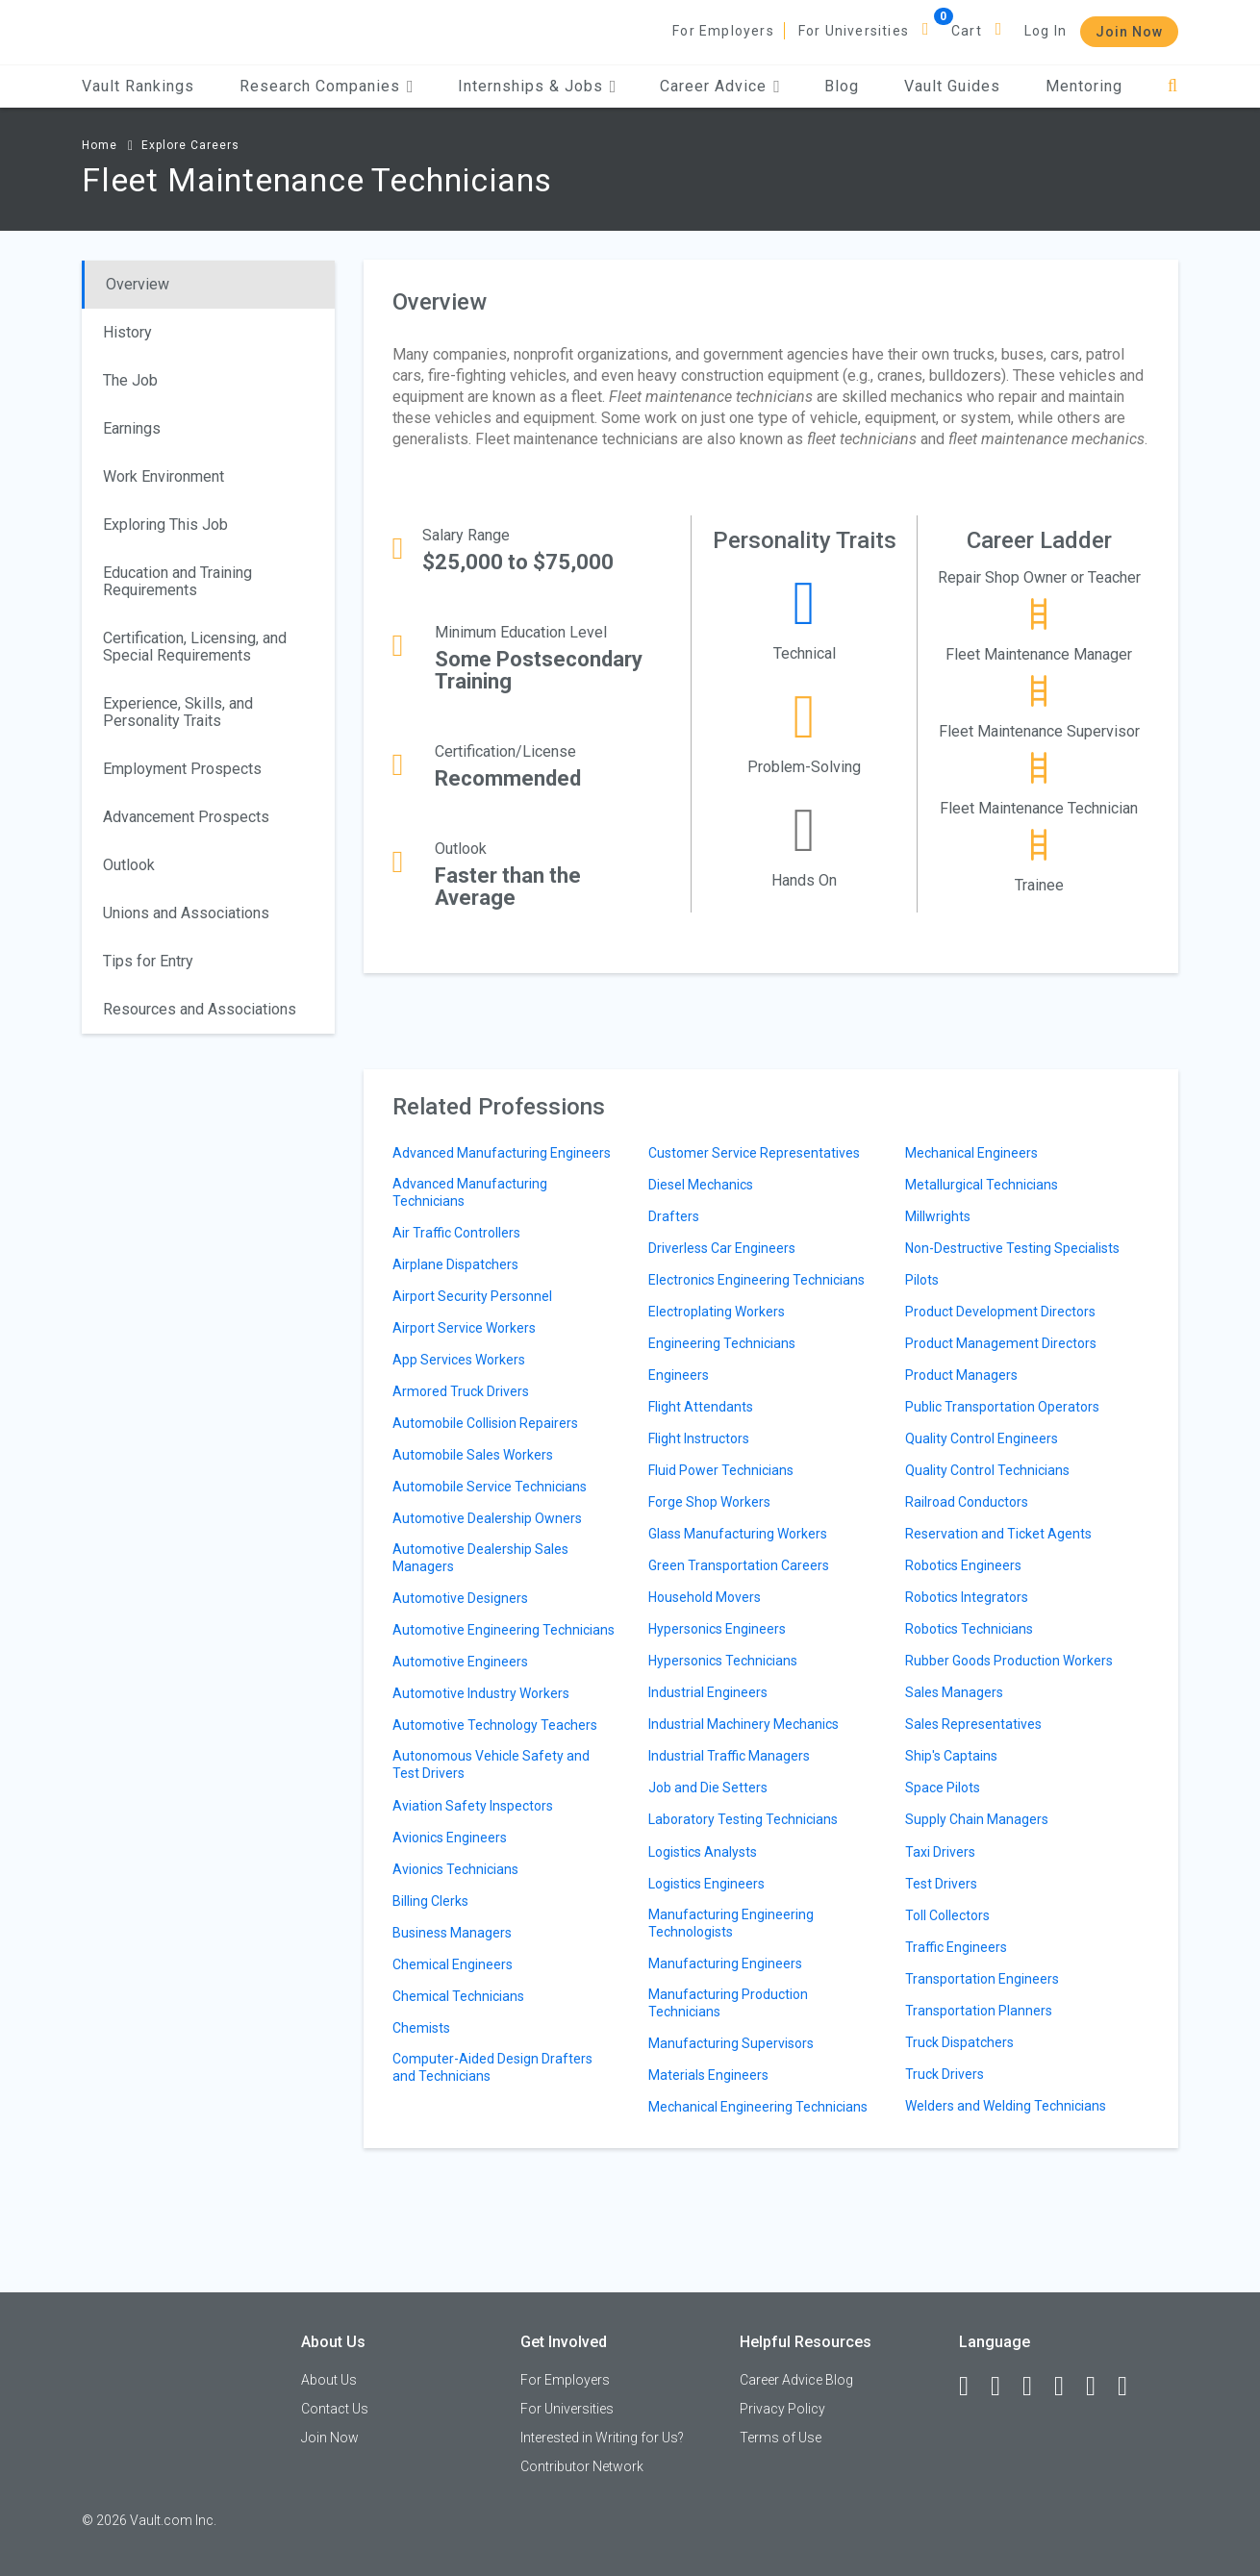 The image size is (1260, 2576). What do you see at coordinates (581, 2466) in the screenshot?
I see `Contributor Network` at bounding box center [581, 2466].